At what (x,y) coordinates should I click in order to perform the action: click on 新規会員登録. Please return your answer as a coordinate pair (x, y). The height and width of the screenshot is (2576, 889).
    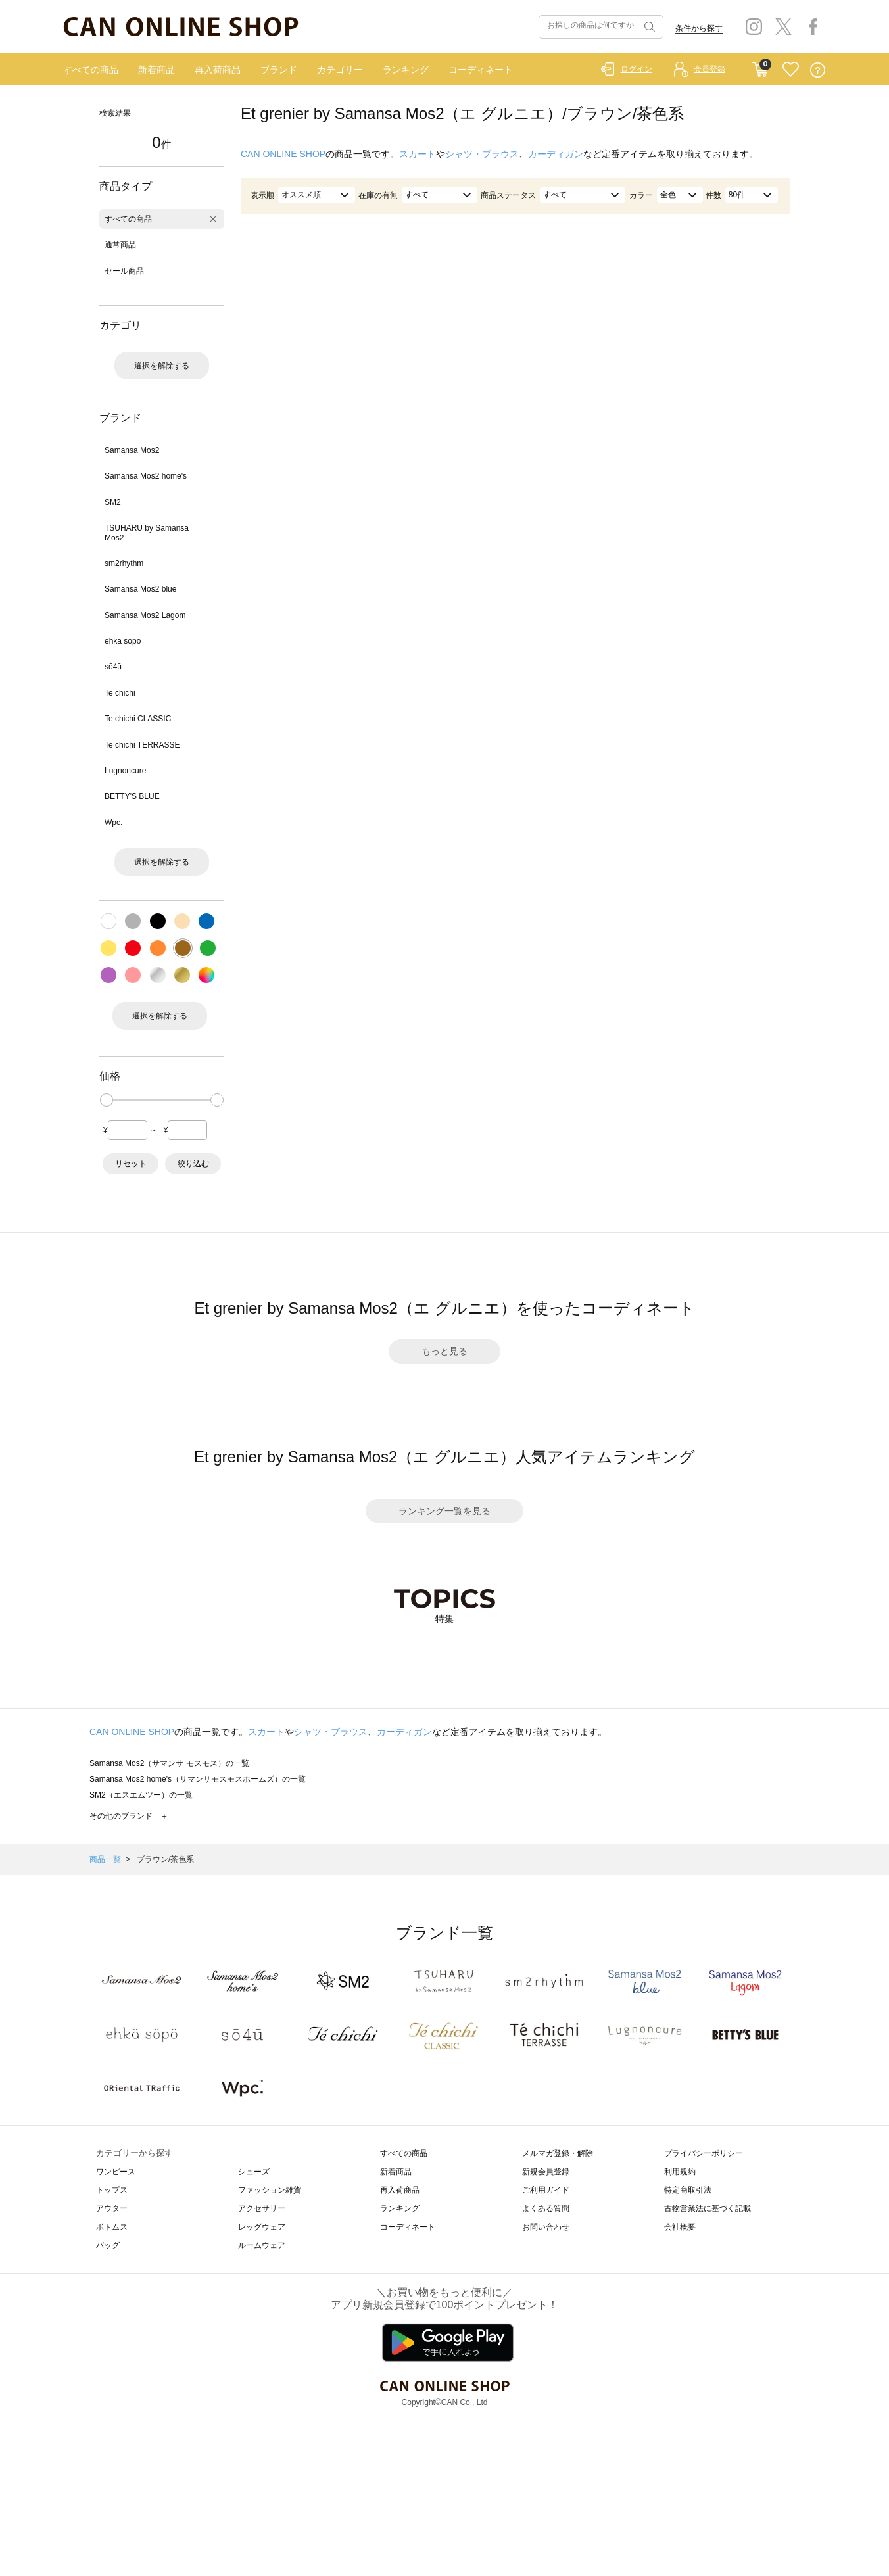
    Looking at the image, I should click on (545, 2171).